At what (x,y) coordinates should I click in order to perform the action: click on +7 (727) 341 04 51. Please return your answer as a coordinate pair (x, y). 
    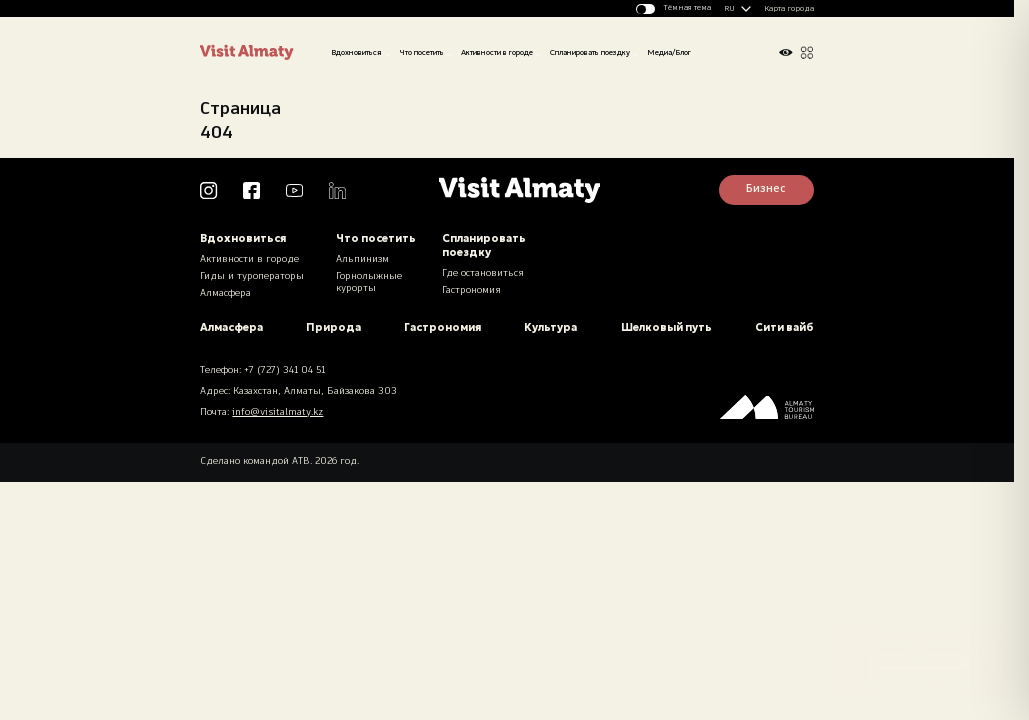
    Looking at the image, I should click on (284, 370).